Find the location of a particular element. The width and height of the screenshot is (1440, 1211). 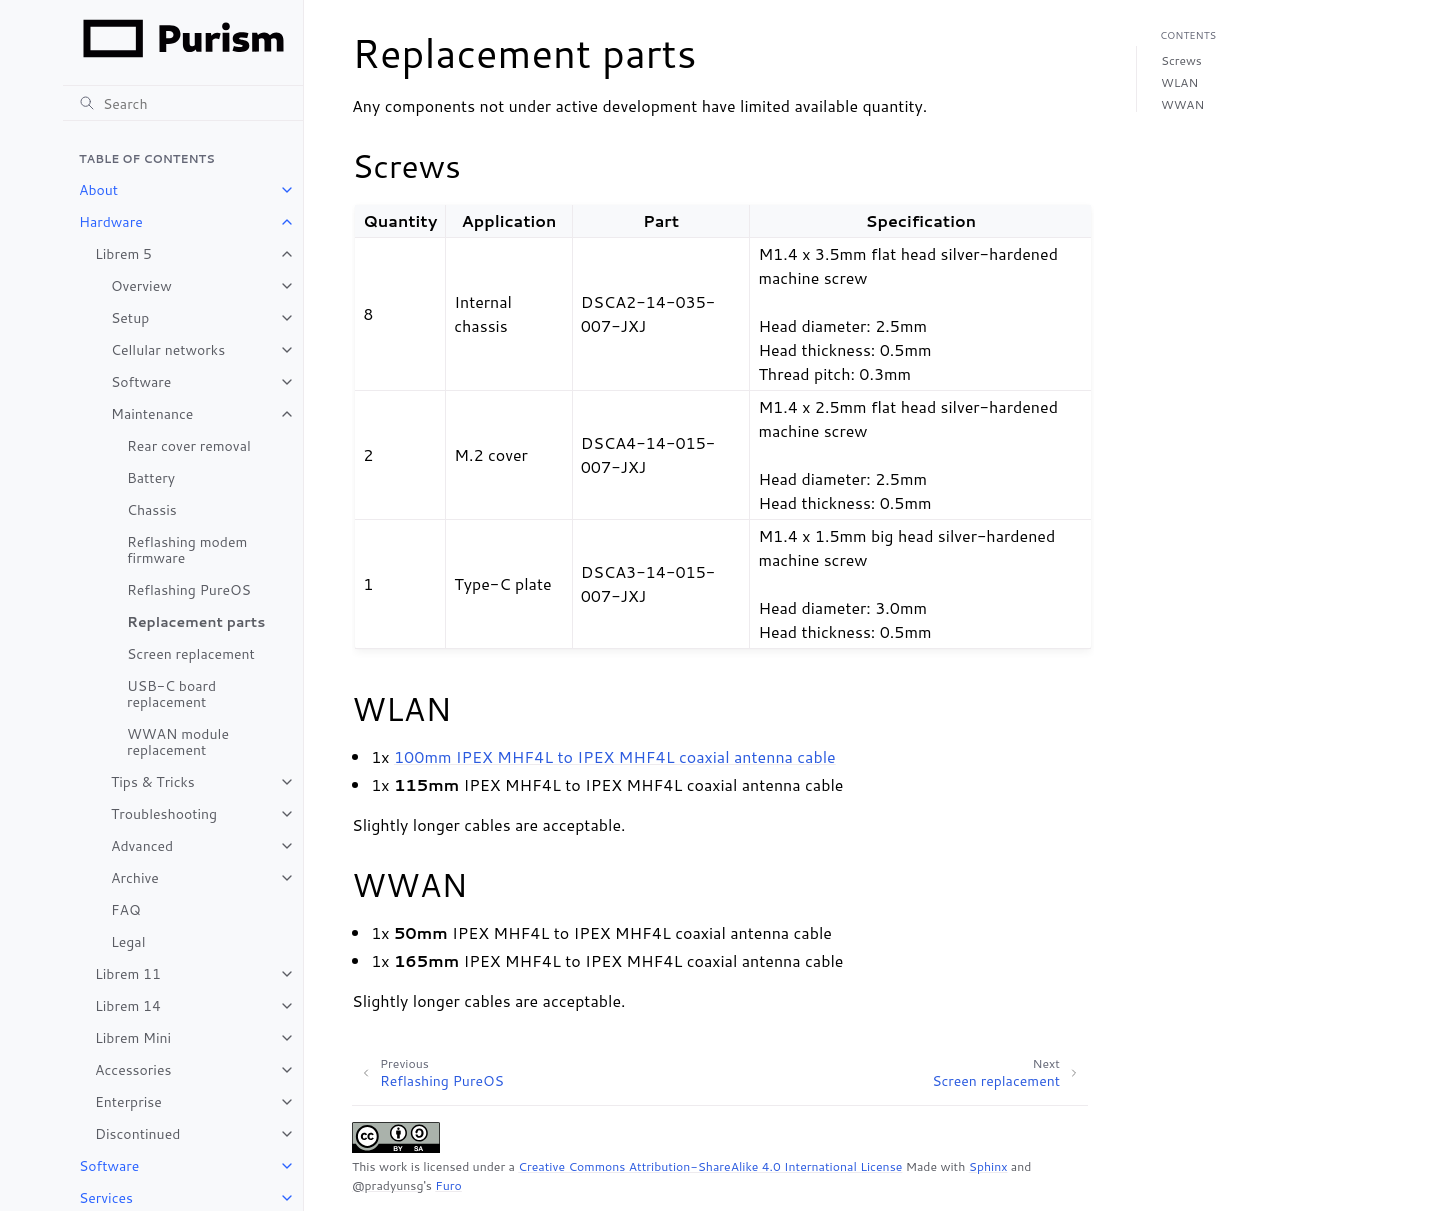

Accessories is located at coordinates (133, 1070).